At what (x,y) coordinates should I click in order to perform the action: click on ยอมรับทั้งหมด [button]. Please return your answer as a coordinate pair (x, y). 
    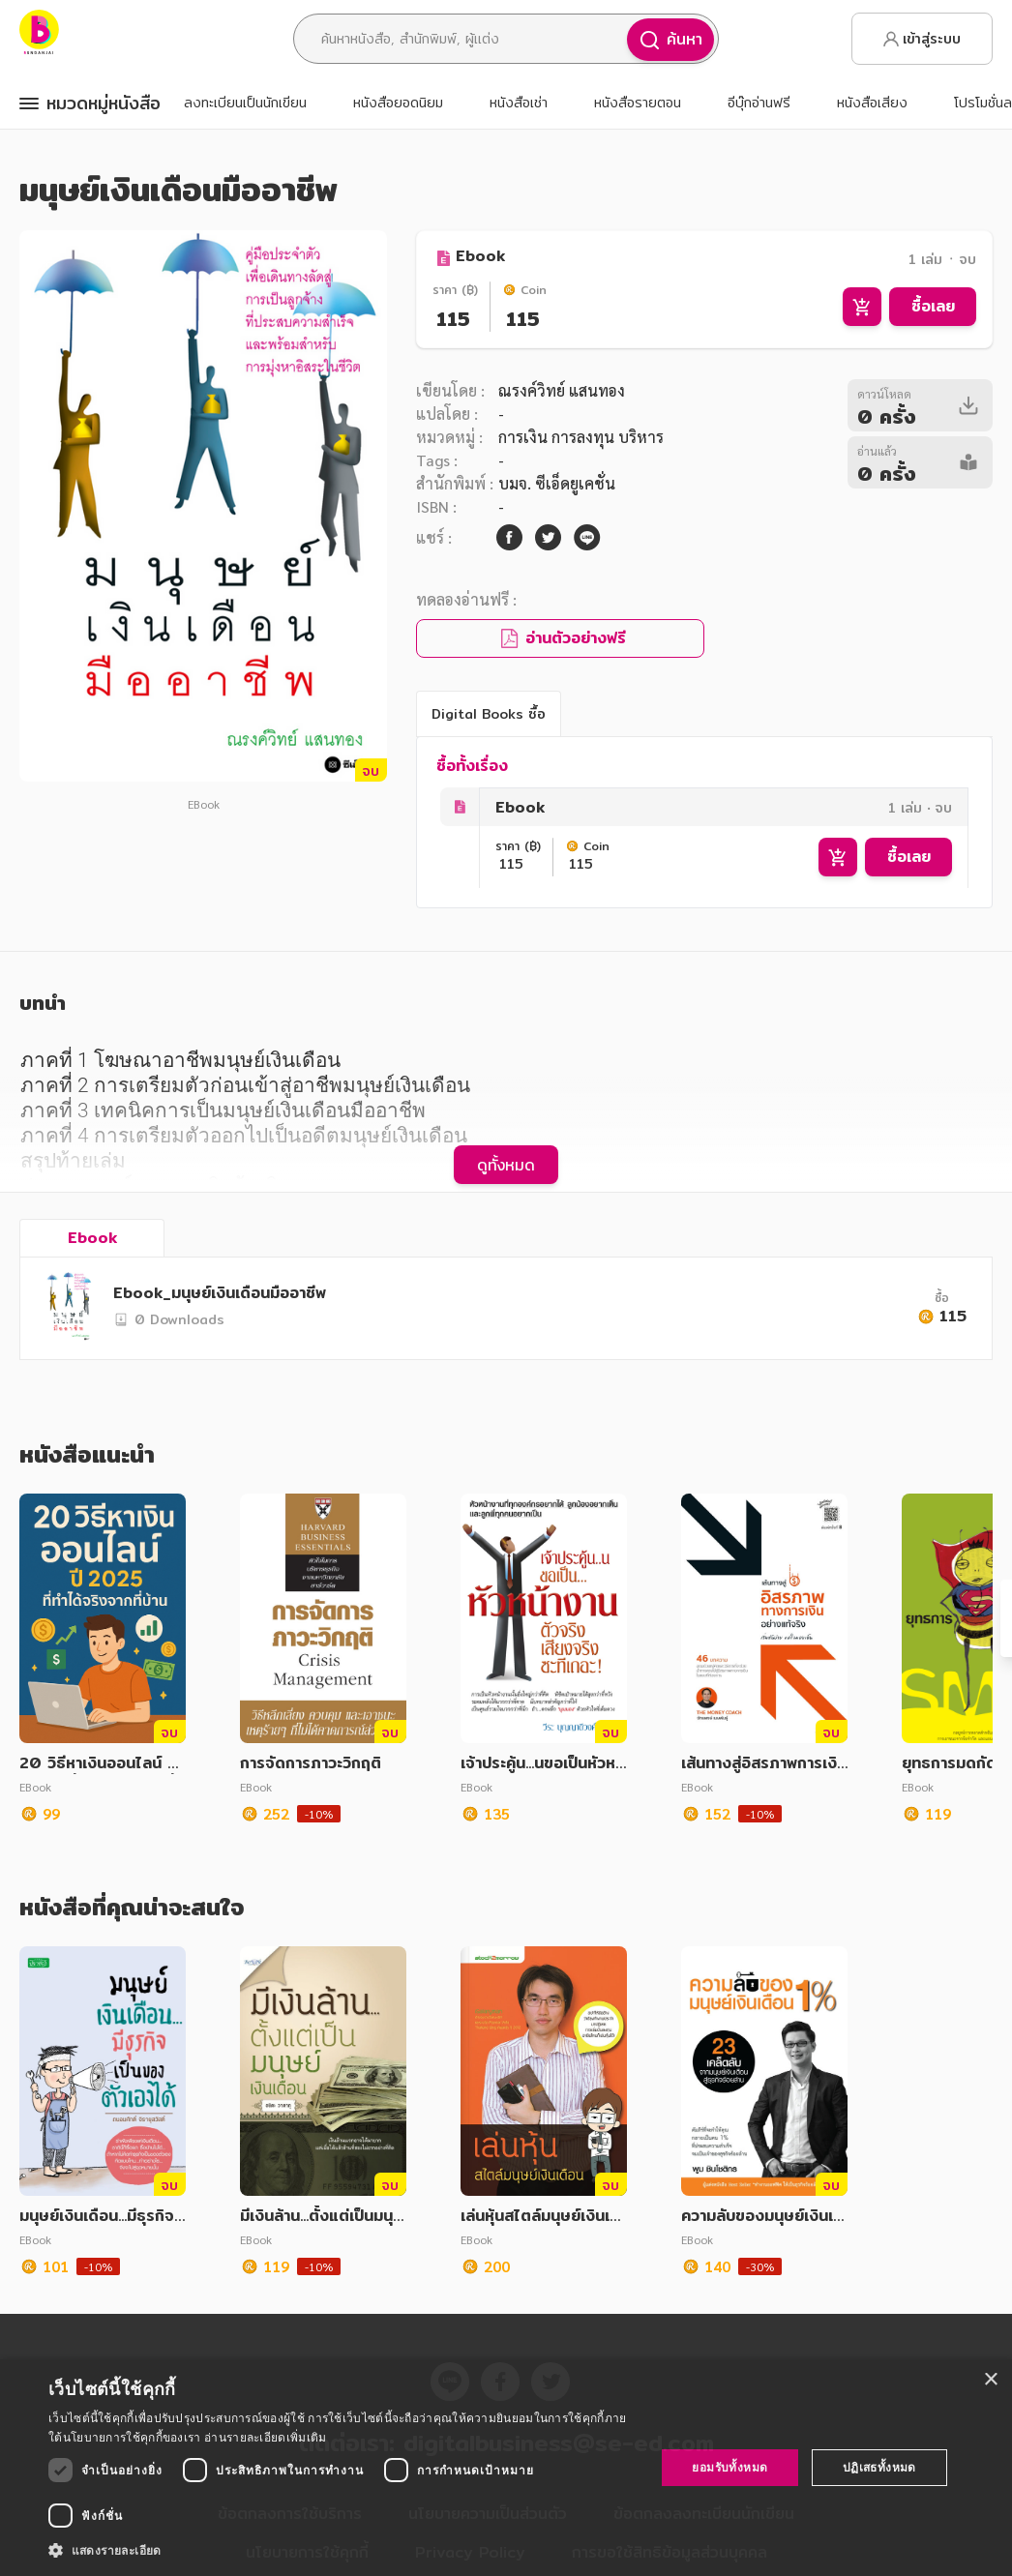
    Looking at the image, I should click on (729, 2467).